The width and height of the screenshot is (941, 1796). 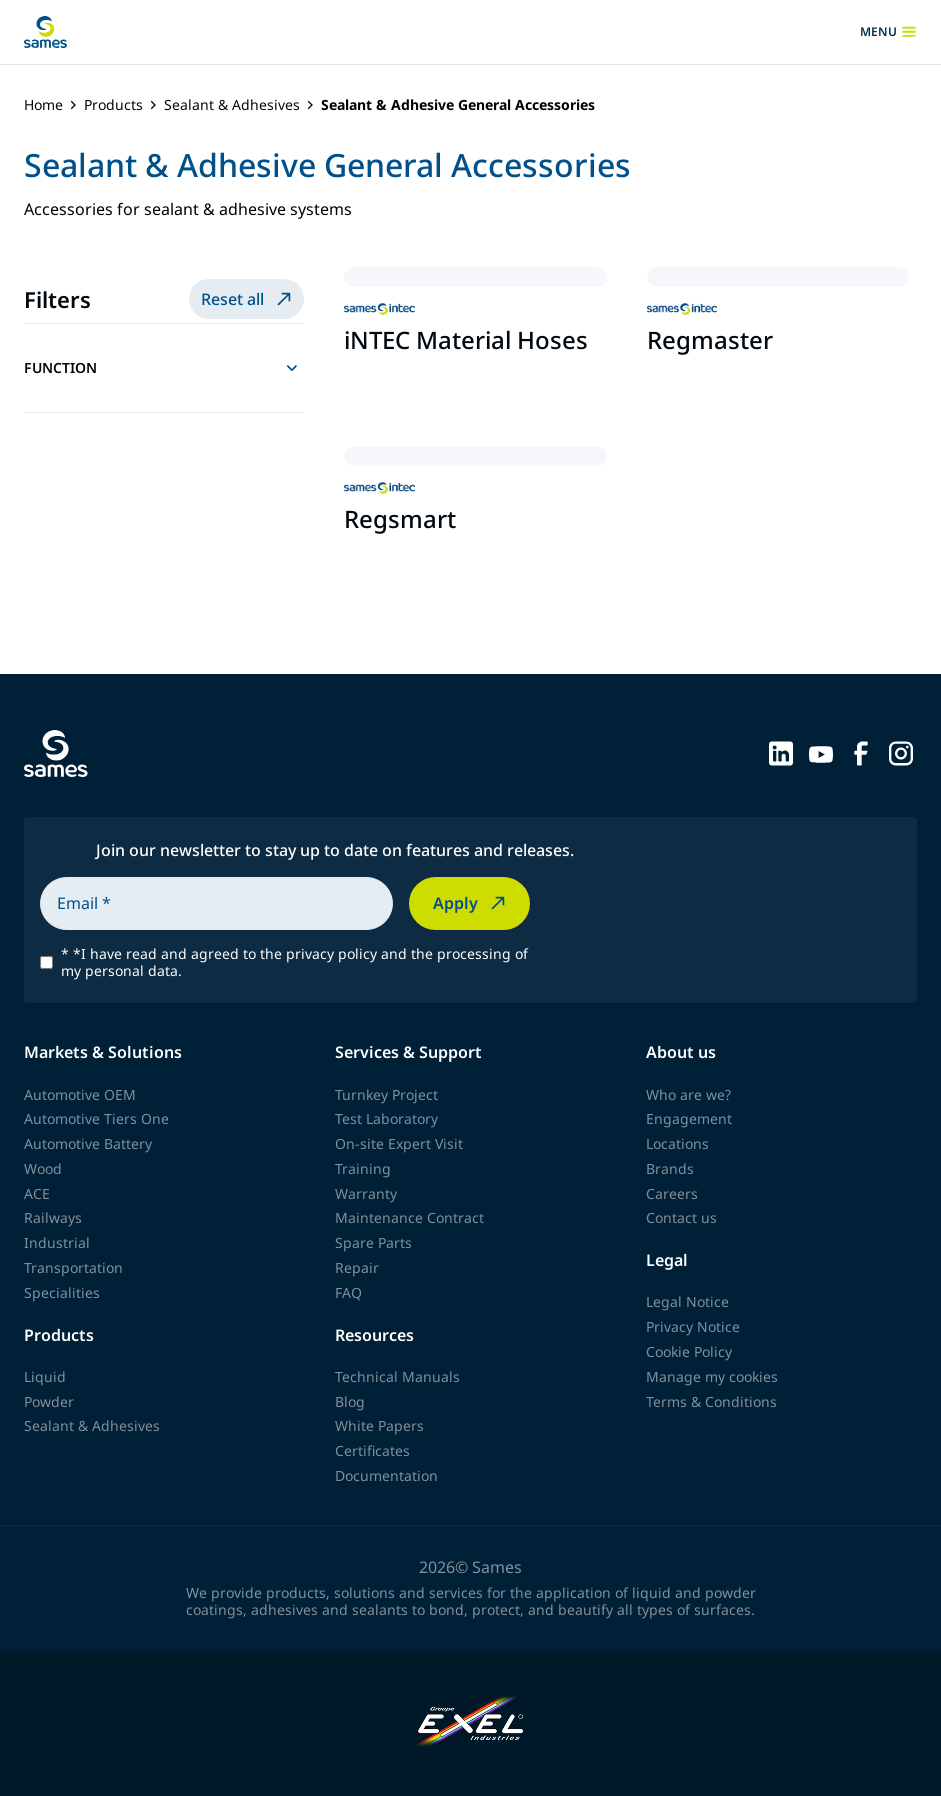 What do you see at coordinates (43, 105) in the screenshot?
I see `Home` at bounding box center [43, 105].